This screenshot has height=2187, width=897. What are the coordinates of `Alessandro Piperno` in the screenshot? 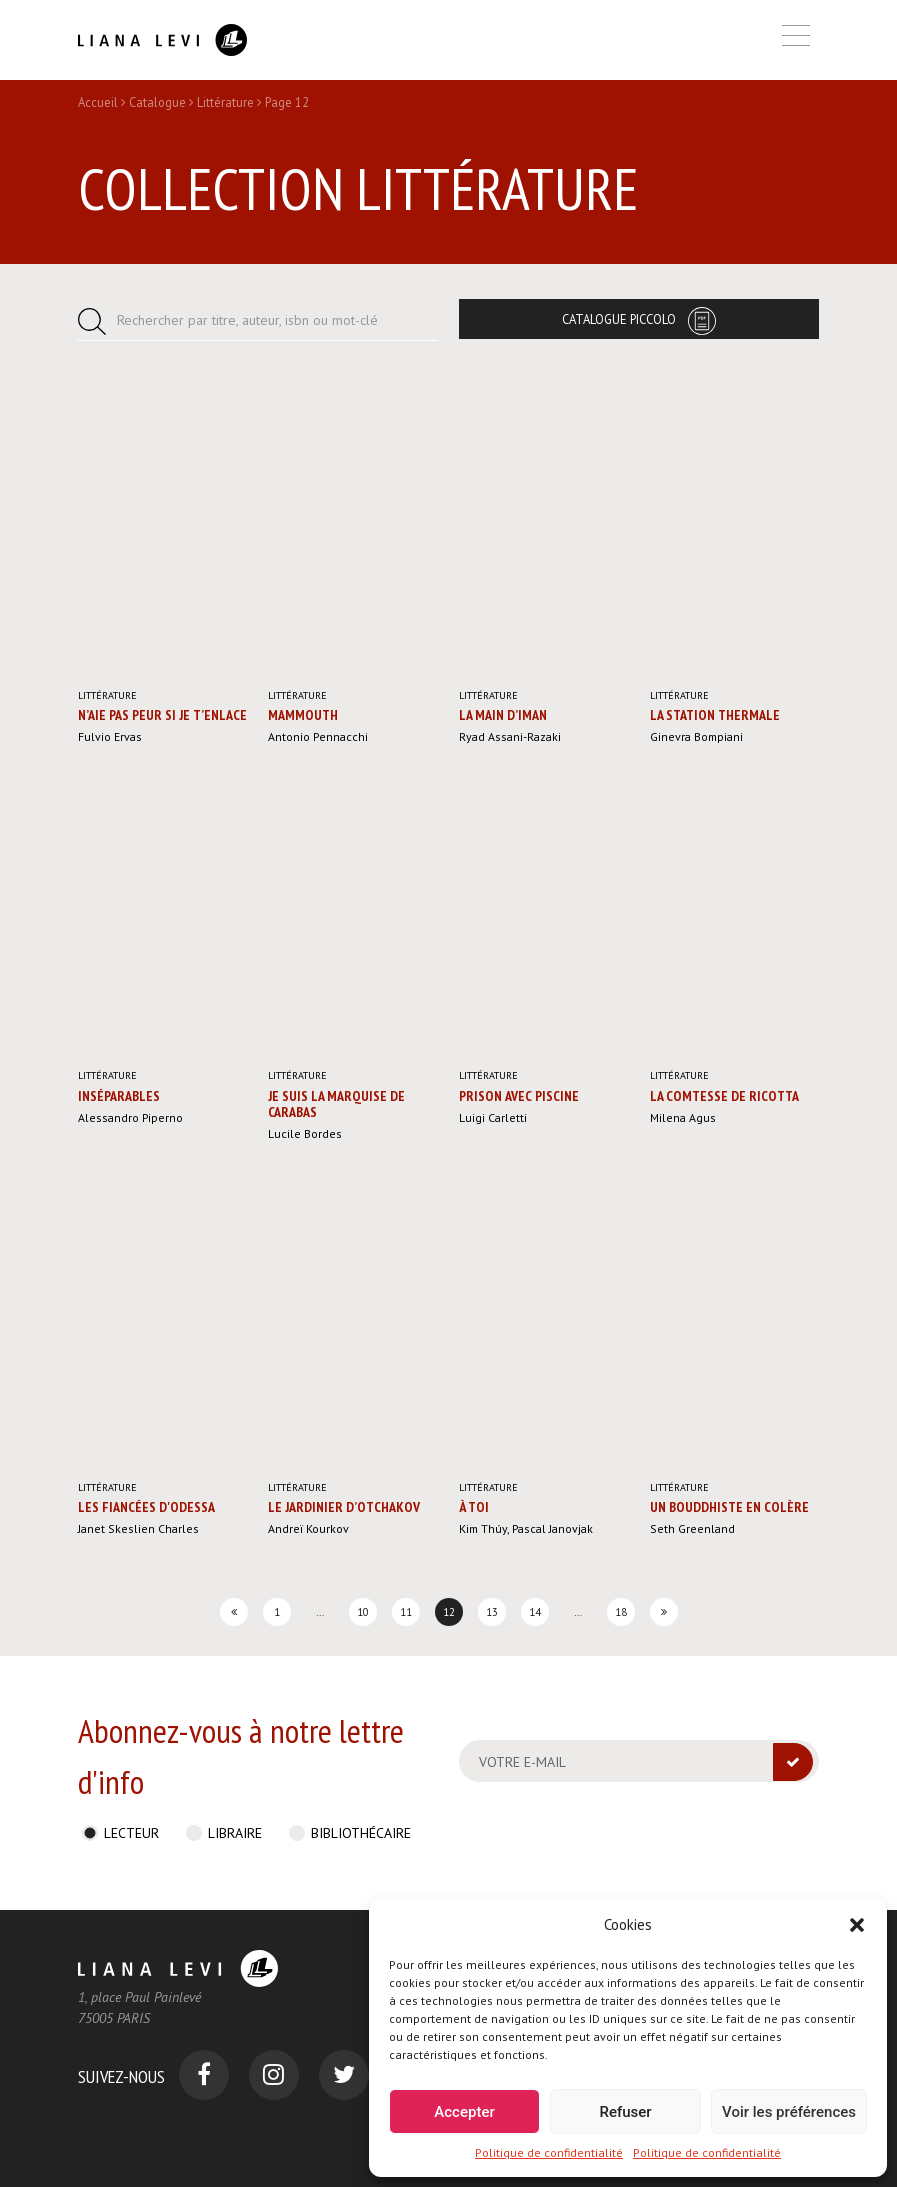 It's located at (130, 1117).